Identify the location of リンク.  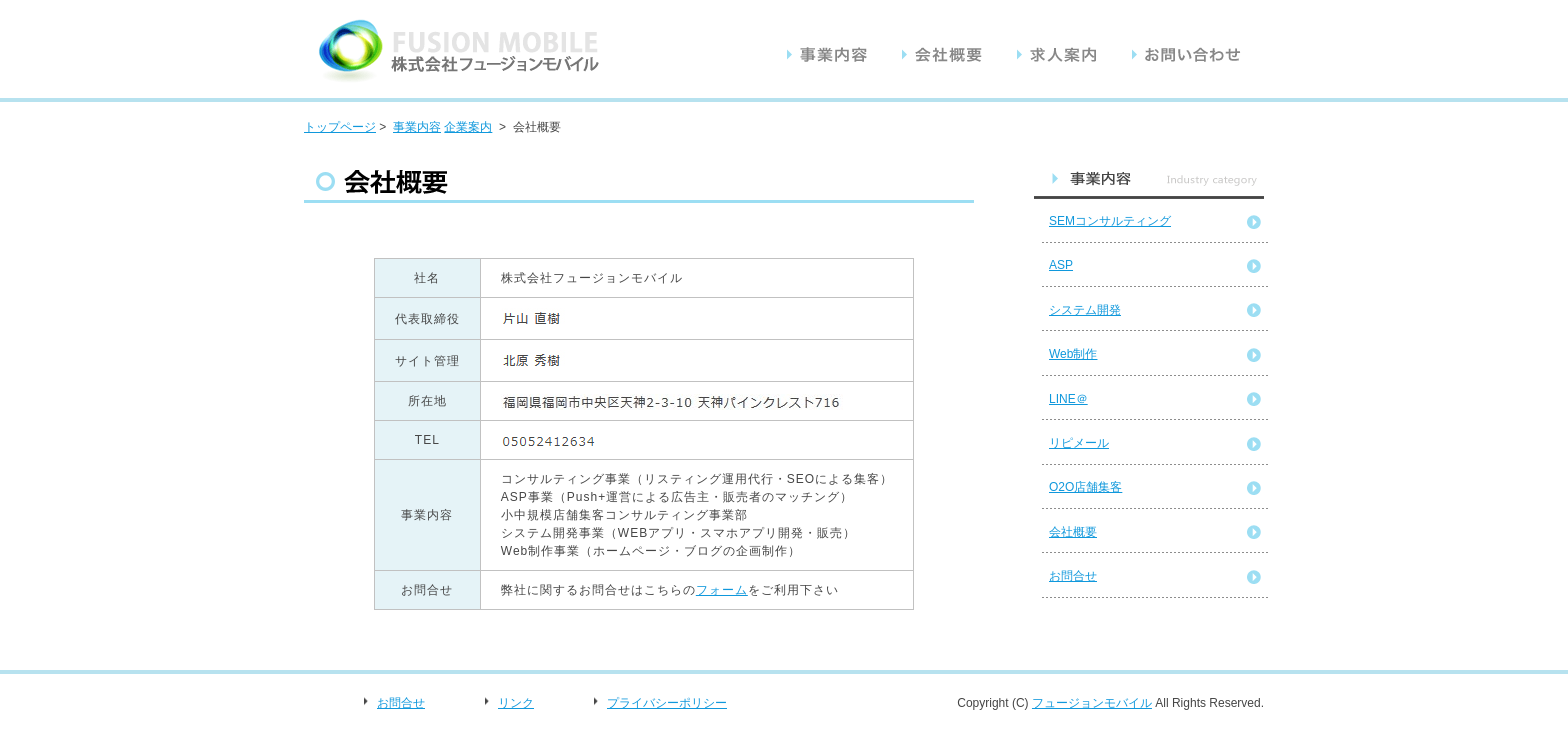
(516, 703).